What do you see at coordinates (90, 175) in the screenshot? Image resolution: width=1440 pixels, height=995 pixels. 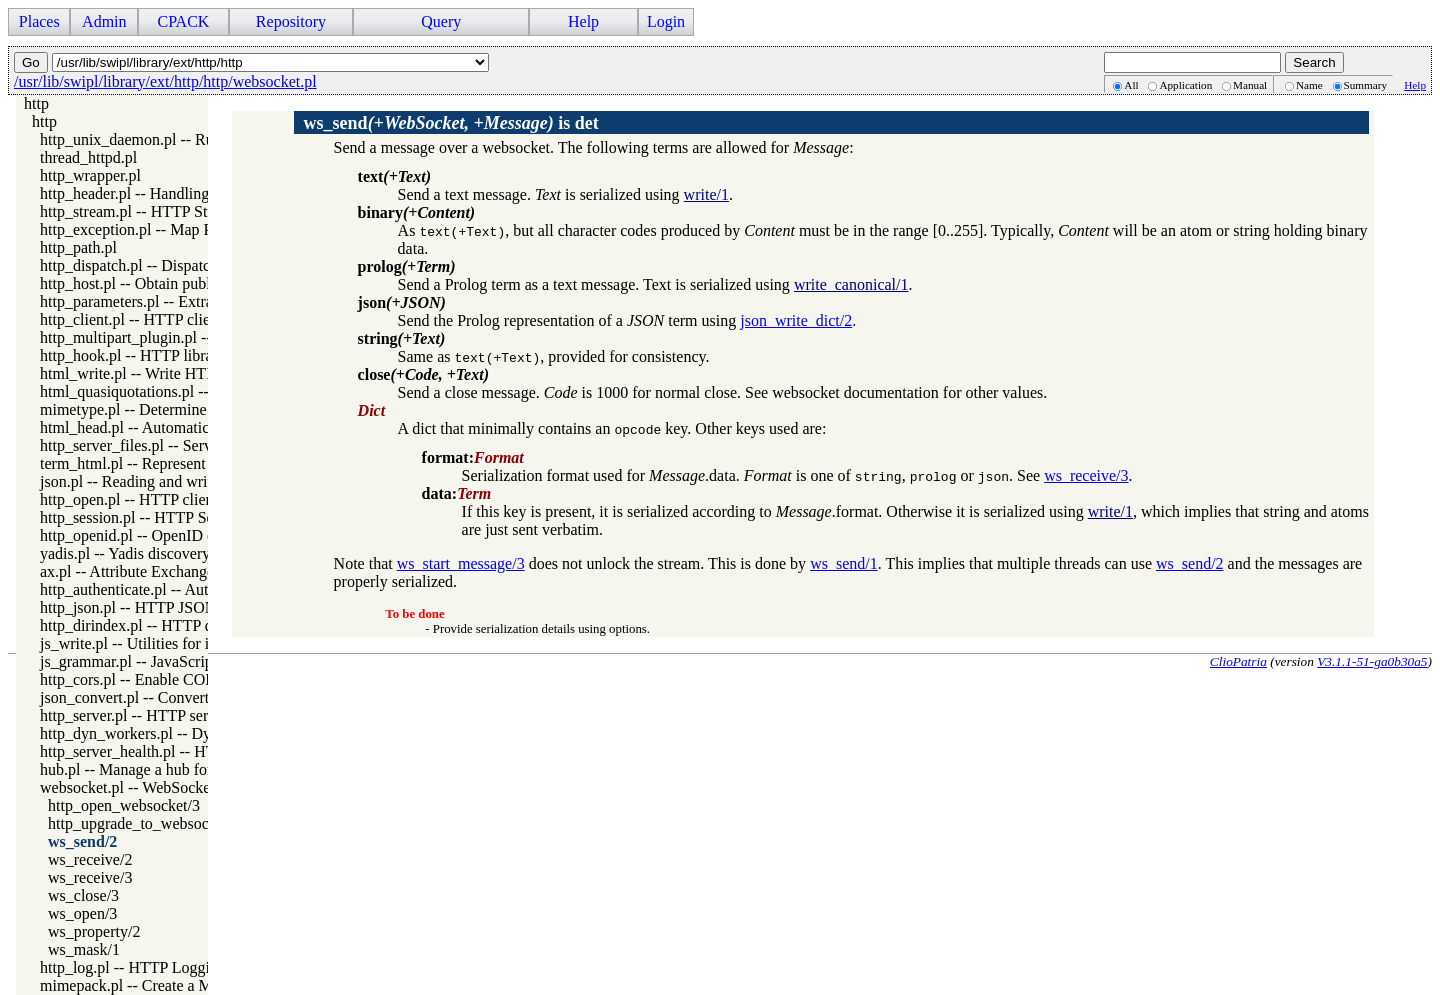 I see `http_wrapper.pl` at bounding box center [90, 175].